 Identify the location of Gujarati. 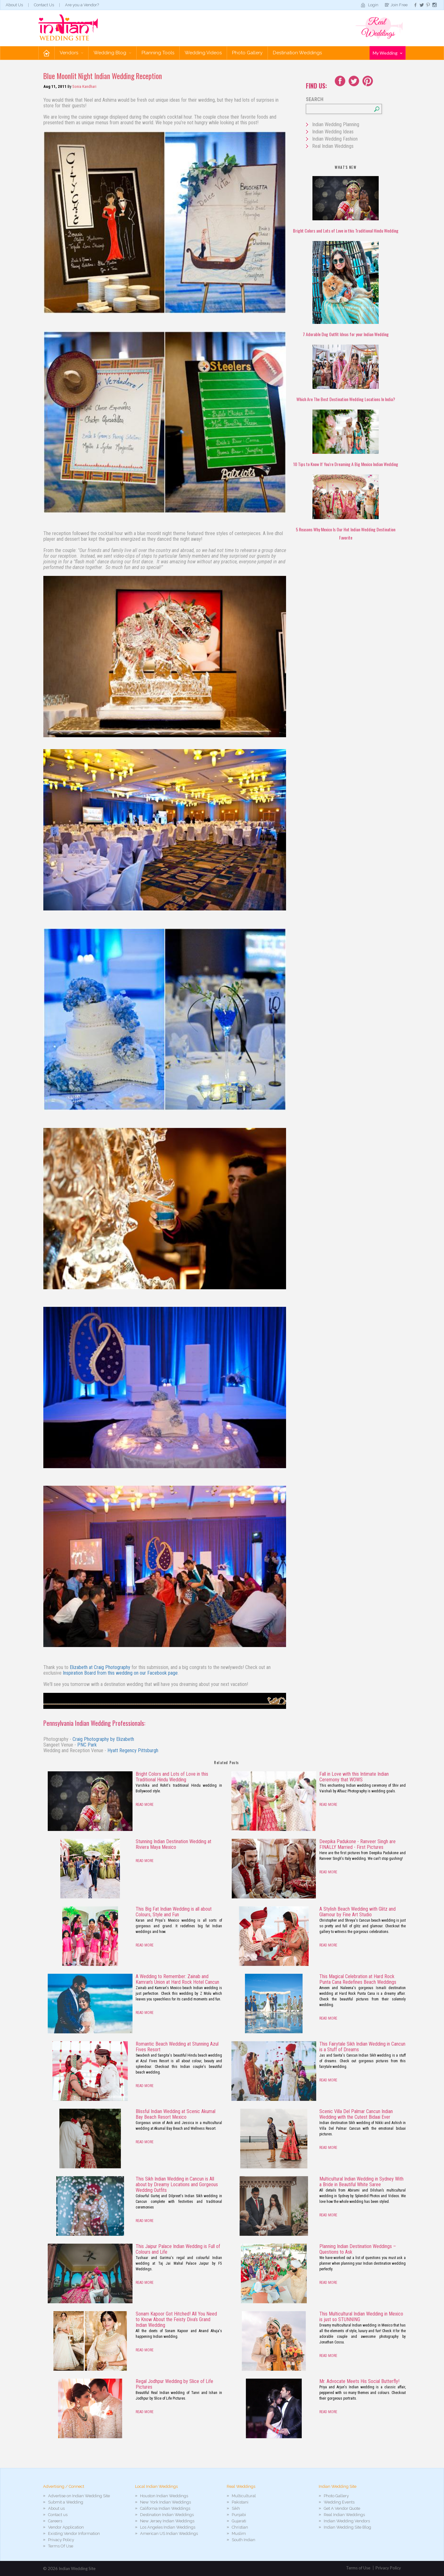
(239, 2521).